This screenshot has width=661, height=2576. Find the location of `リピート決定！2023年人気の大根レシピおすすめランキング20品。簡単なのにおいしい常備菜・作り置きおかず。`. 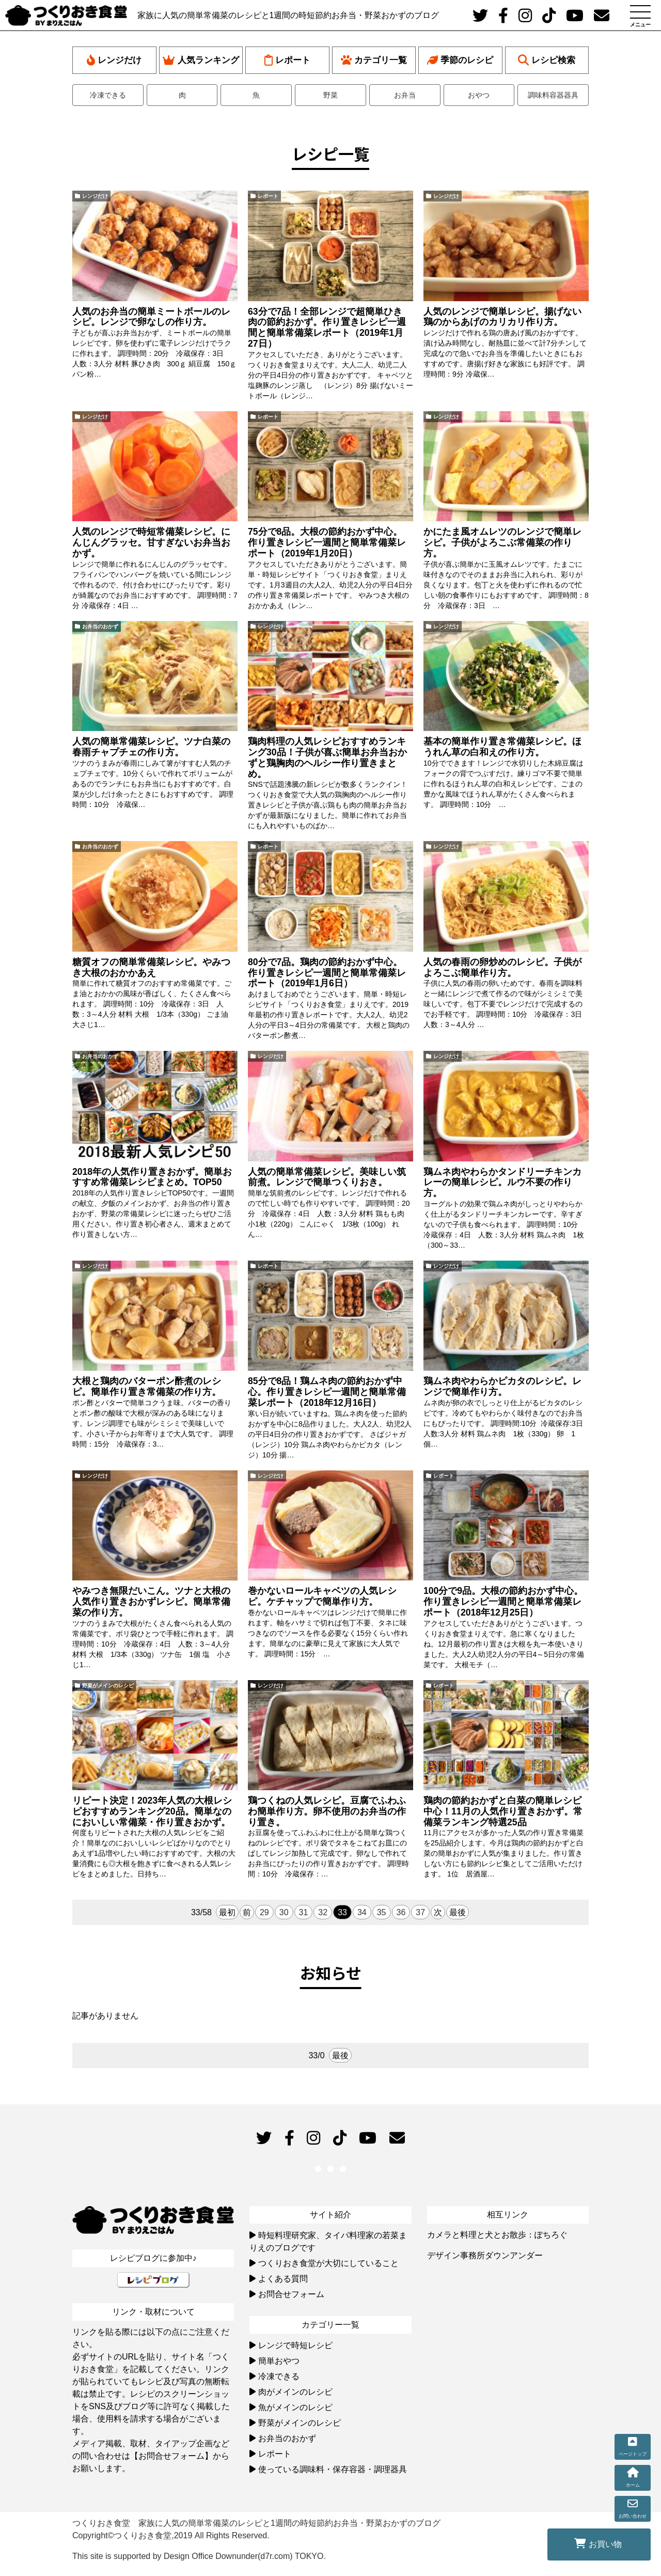

リピート決定！2023年人気の大根レシピおすすめランキング20品。簡単なのにおいしい常備菜・作り置きおかず。 is located at coordinates (152, 1811).